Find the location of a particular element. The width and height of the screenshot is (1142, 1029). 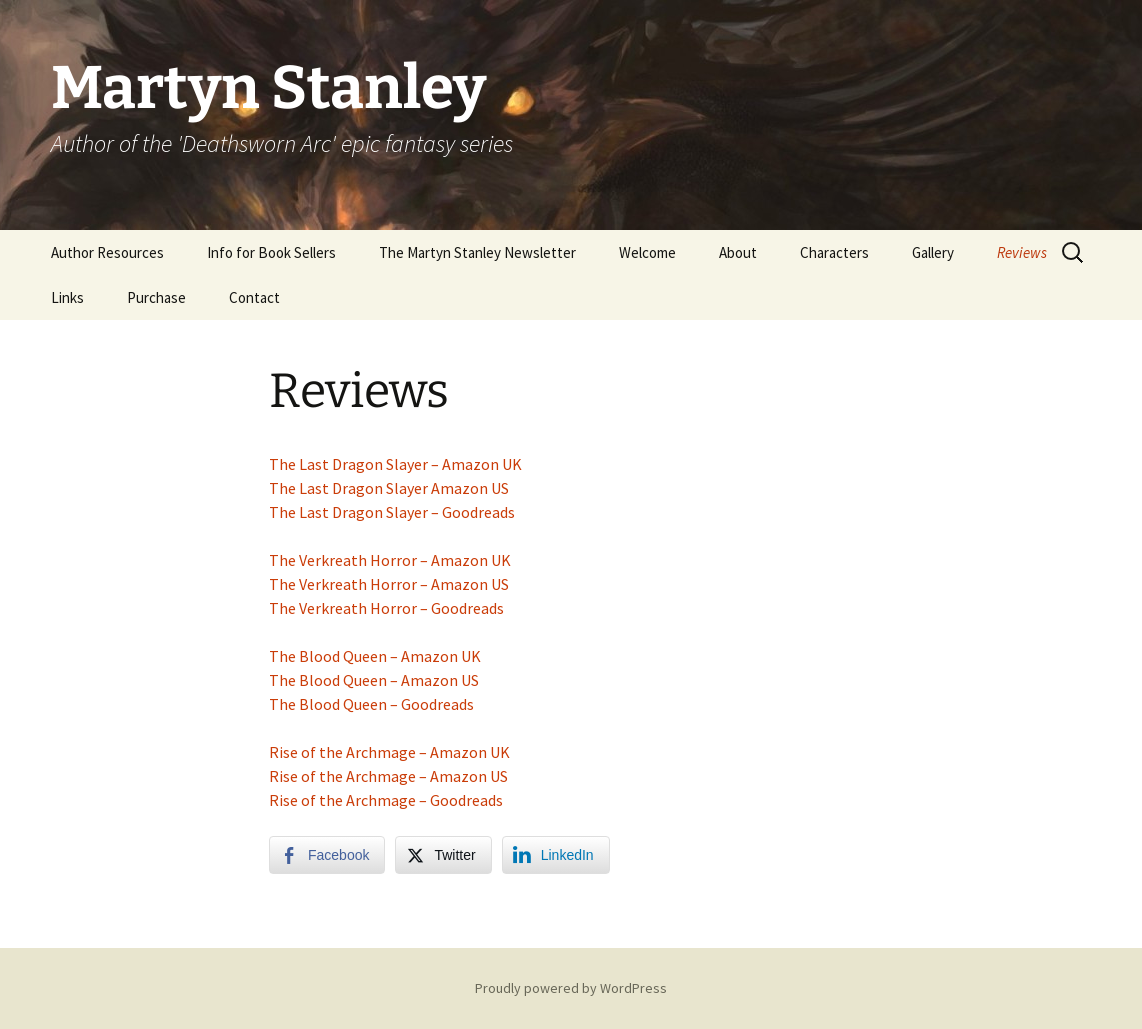

The Martyn Stanley Newsletter is located at coordinates (477, 252).